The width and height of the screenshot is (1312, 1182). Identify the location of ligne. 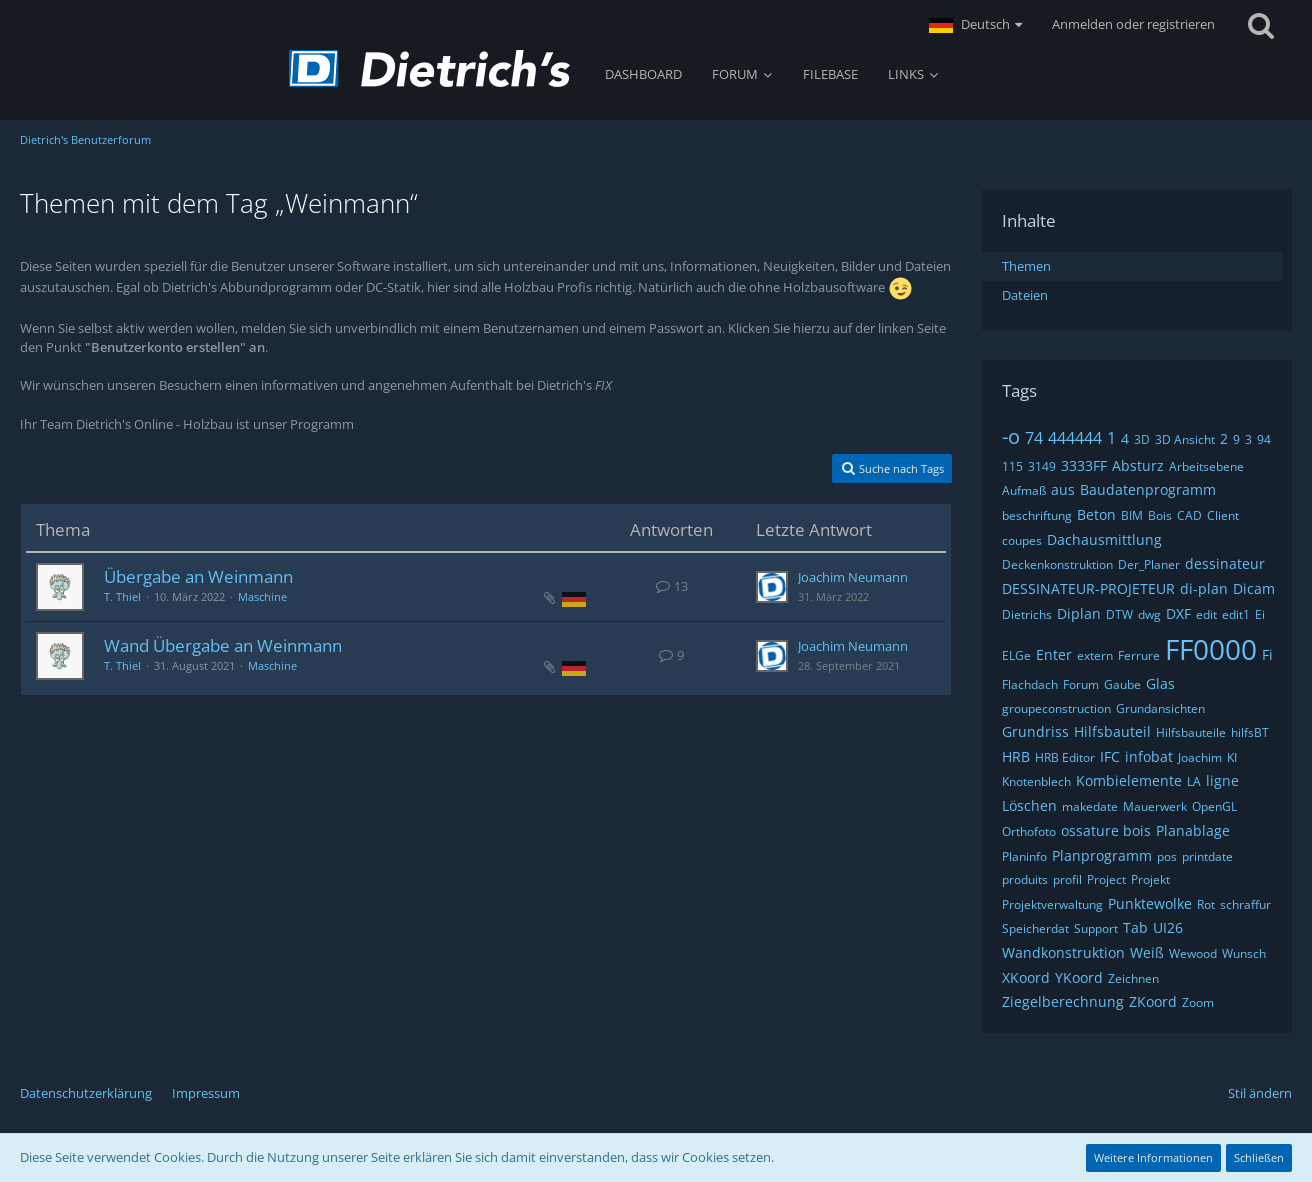
(1222, 780).